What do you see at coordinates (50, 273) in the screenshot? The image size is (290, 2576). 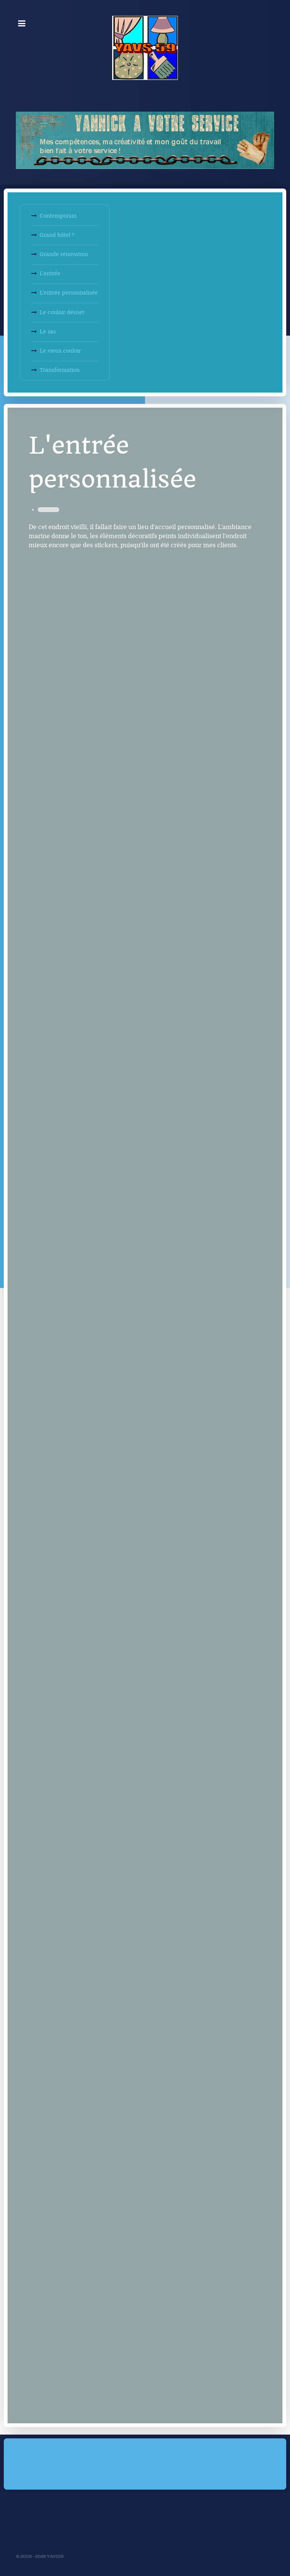 I see `L'entrée` at bounding box center [50, 273].